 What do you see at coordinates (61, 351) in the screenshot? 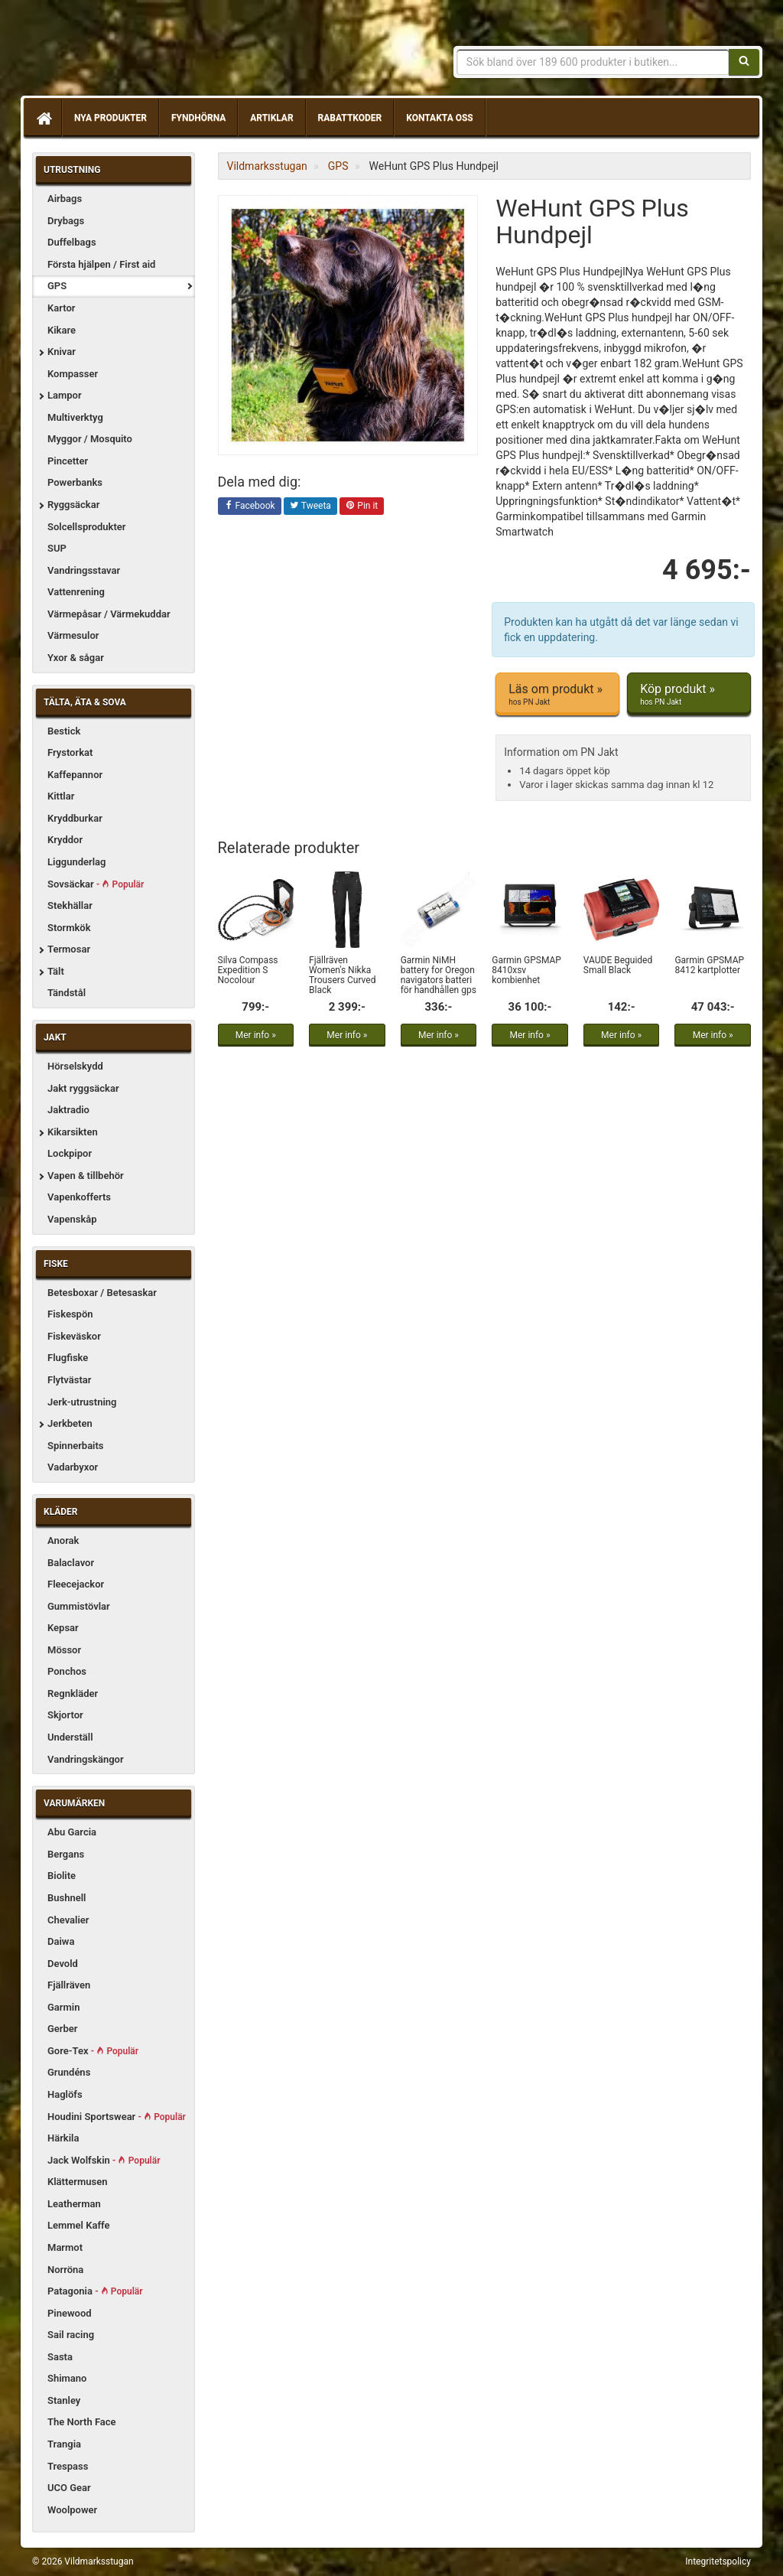
I see `Knivar` at bounding box center [61, 351].